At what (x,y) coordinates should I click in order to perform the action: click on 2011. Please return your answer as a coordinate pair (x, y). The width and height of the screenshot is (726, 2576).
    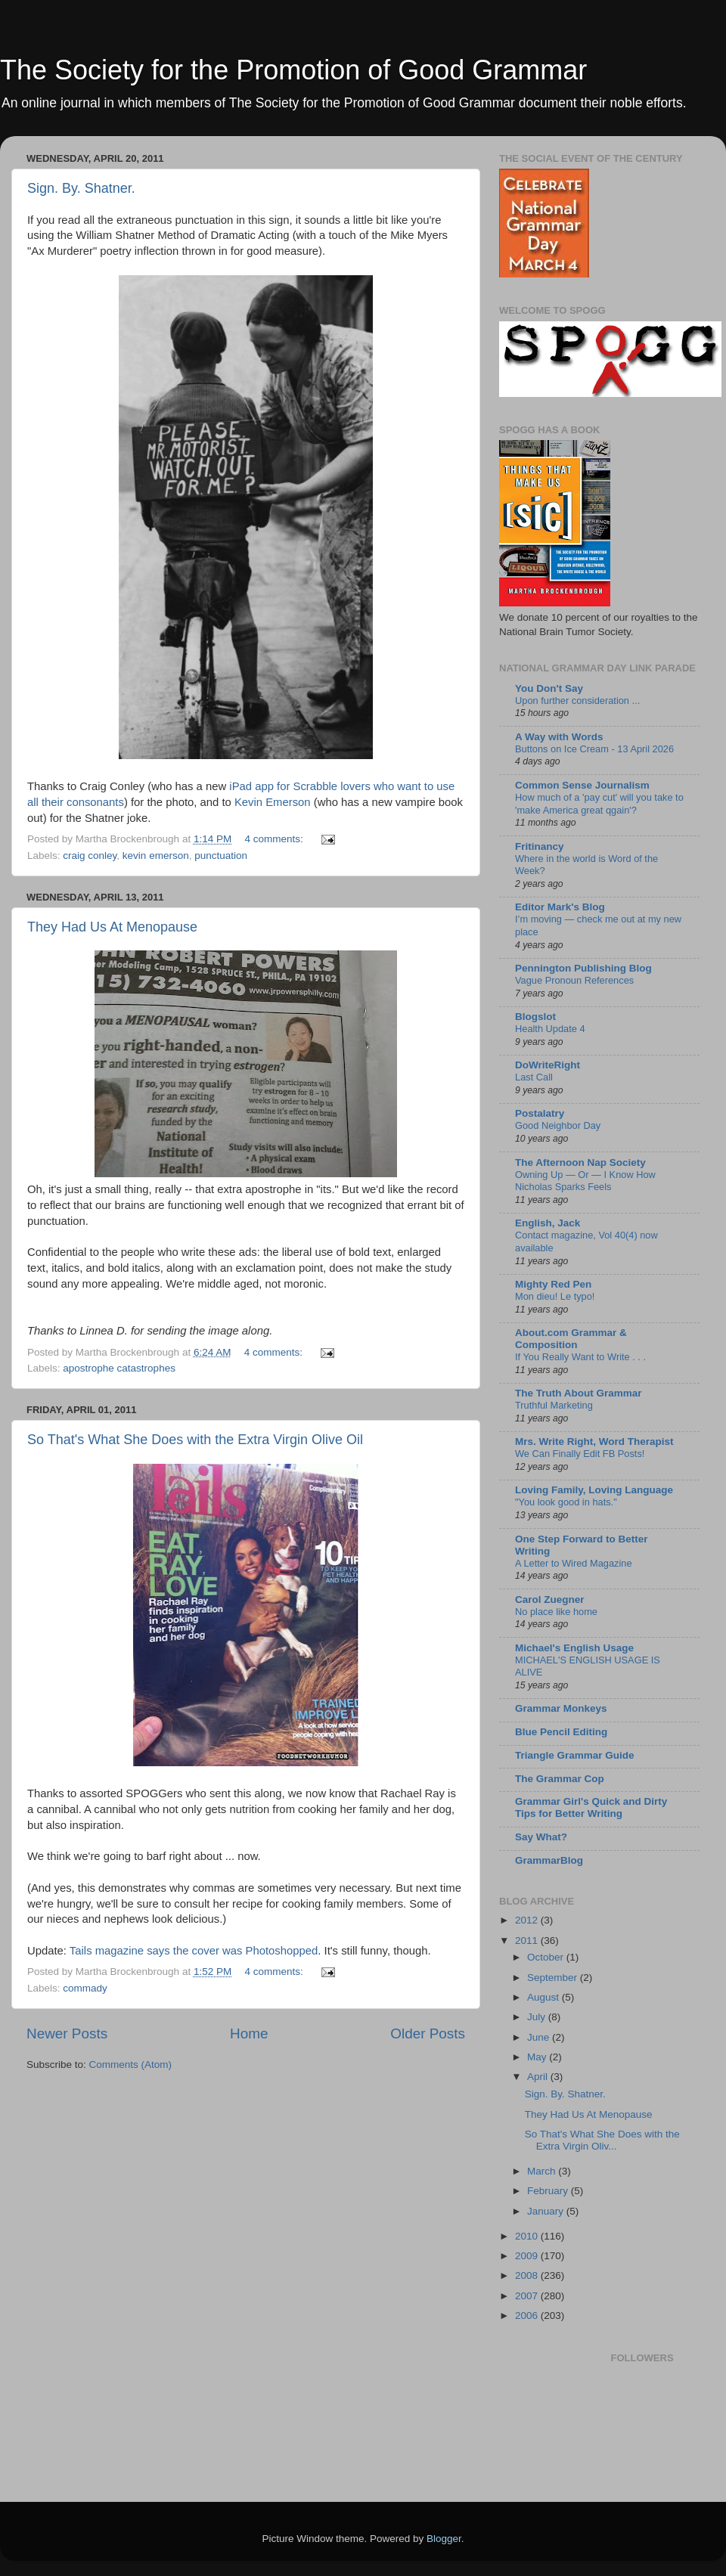
    Looking at the image, I should click on (528, 1940).